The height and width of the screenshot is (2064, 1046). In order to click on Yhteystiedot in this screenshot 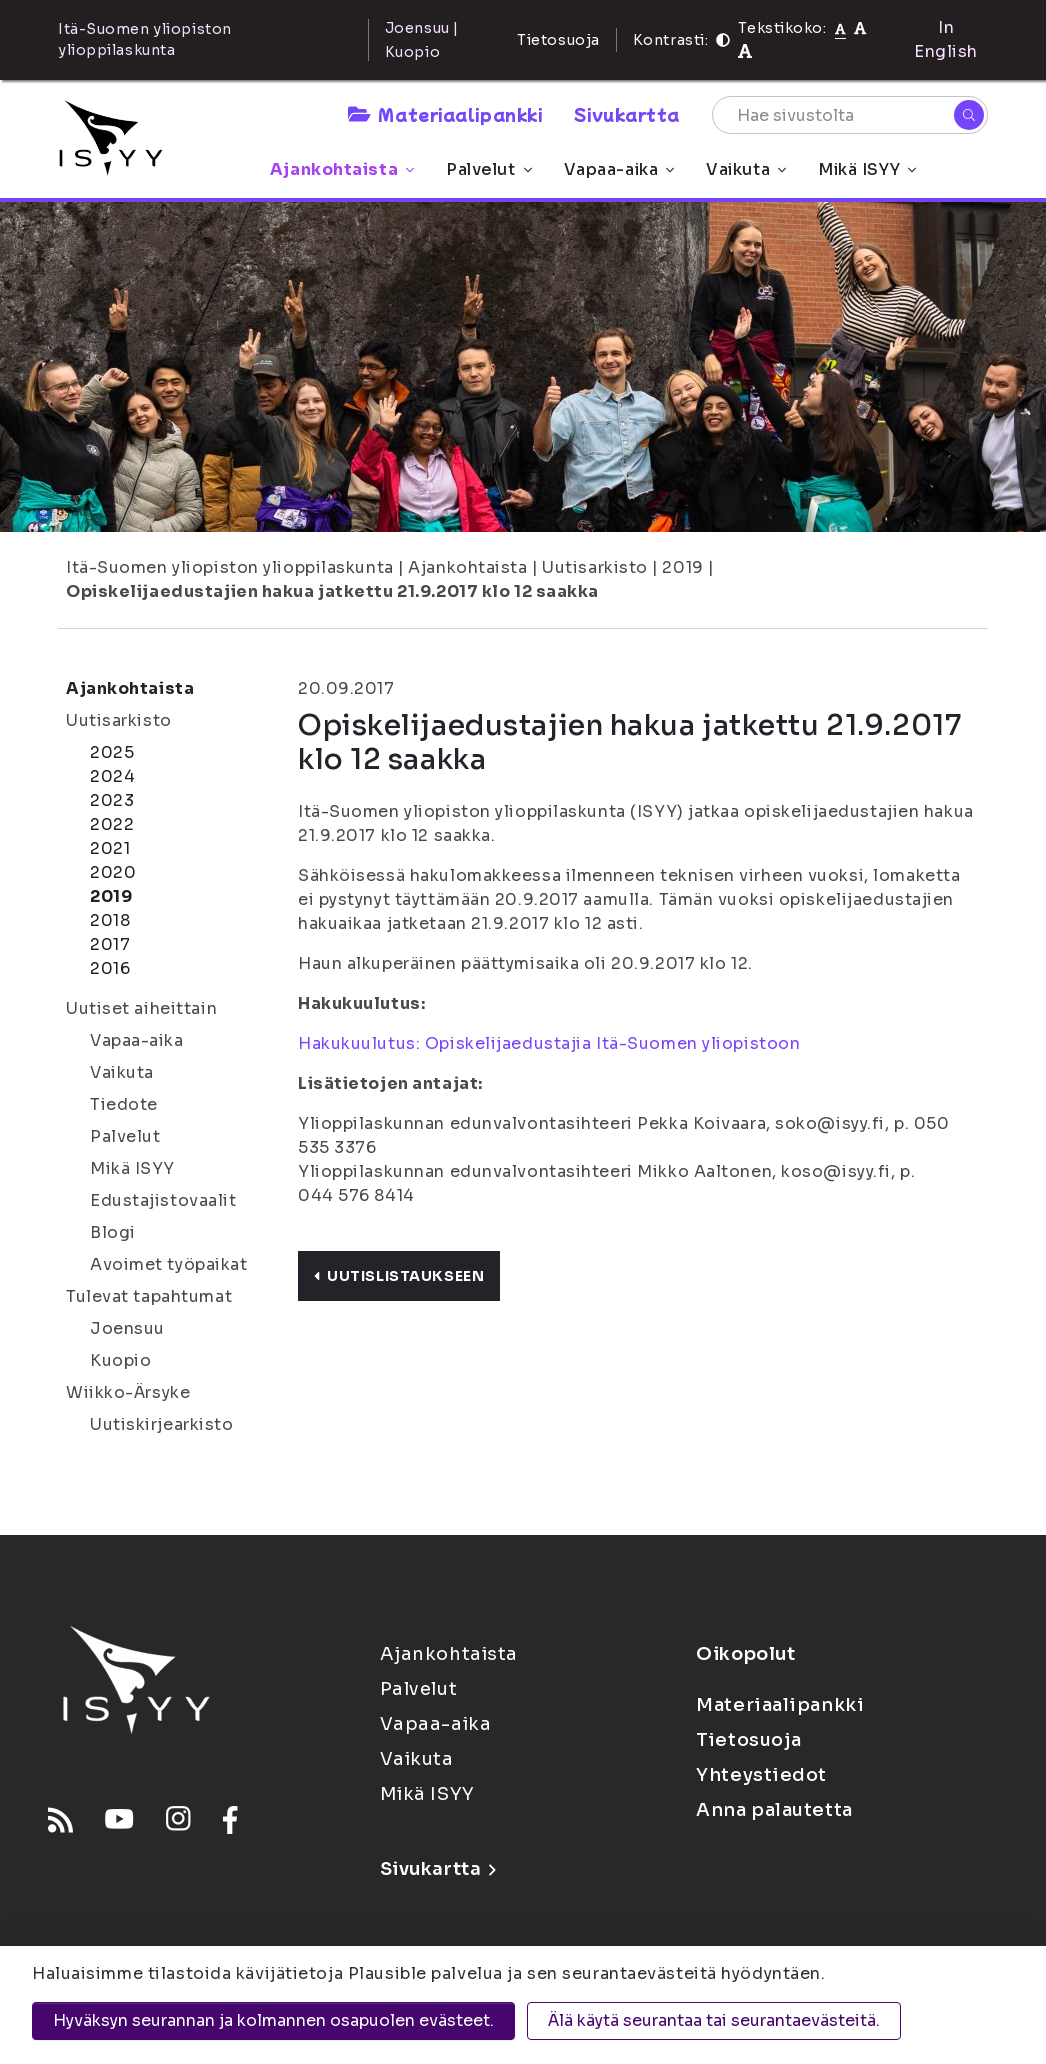, I will do `click(761, 1775)`.